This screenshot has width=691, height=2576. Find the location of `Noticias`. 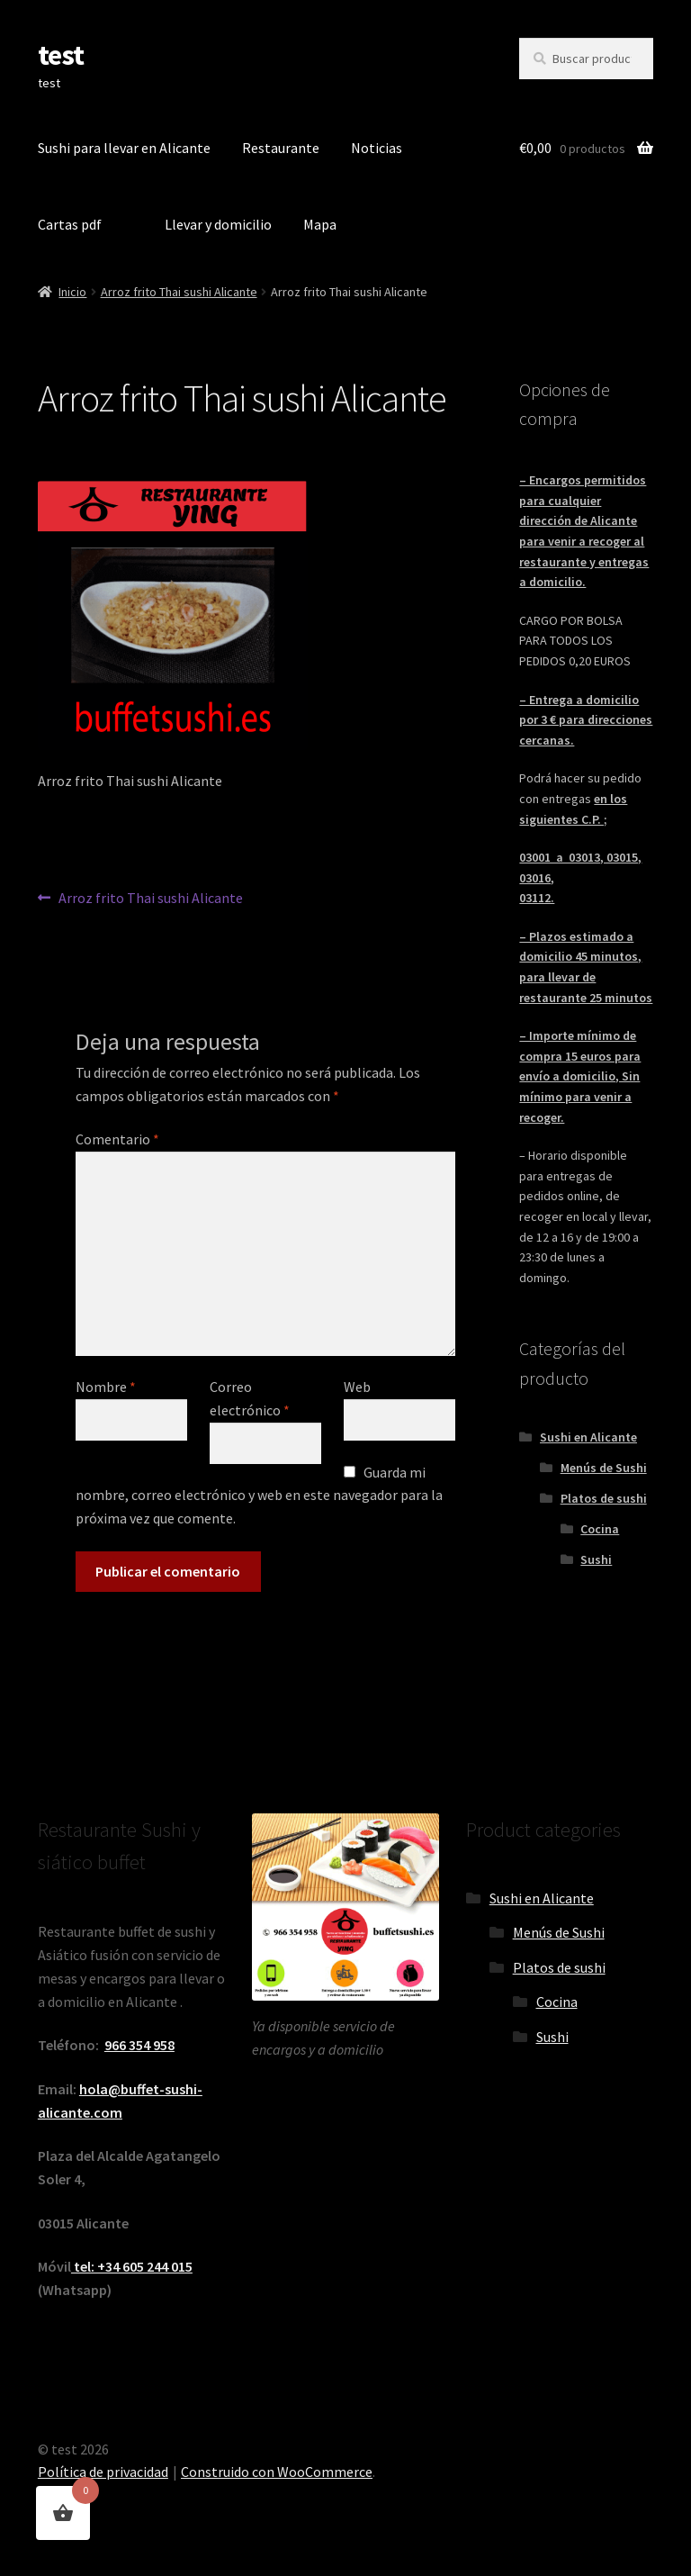

Noticias is located at coordinates (376, 148).